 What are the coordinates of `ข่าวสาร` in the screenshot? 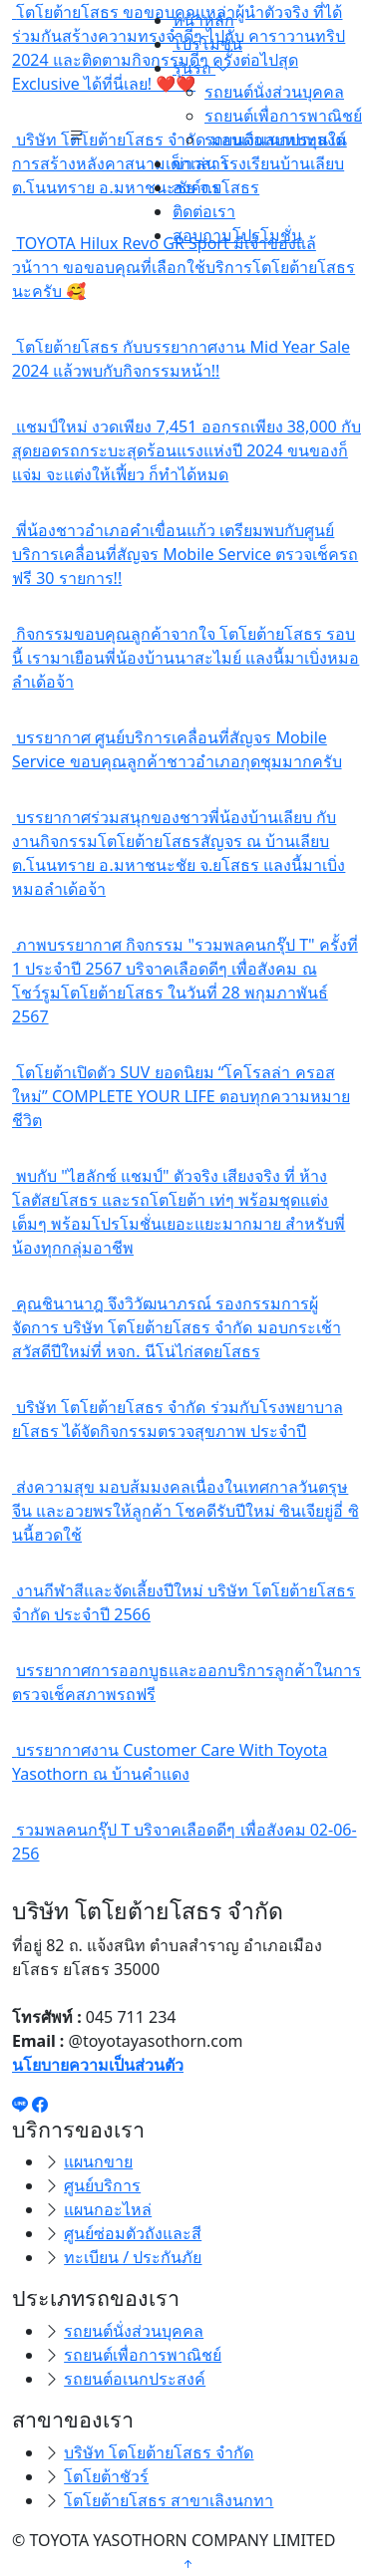 It's located at (201, 163).